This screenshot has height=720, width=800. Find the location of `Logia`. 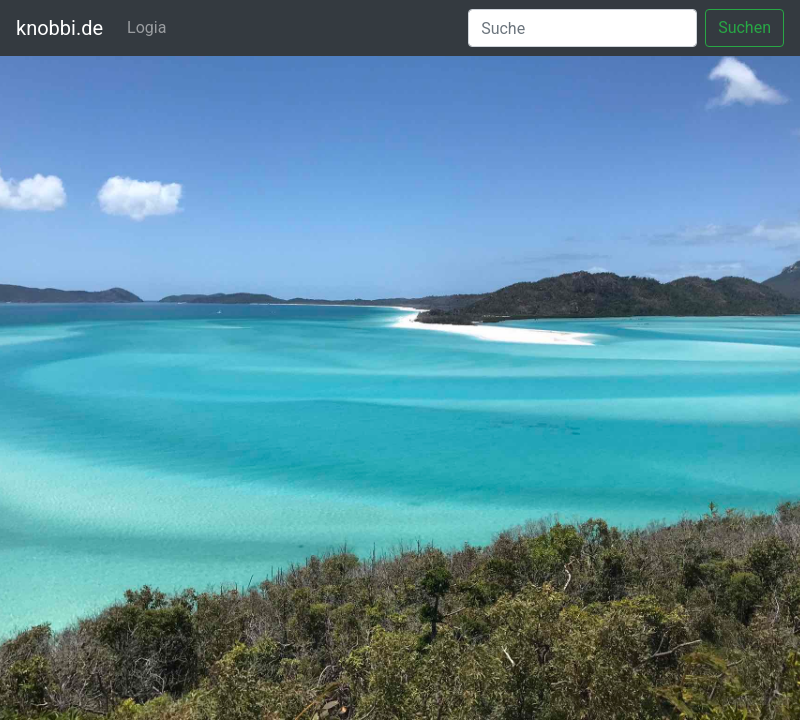

Logia is located at coordinates (146, 27).